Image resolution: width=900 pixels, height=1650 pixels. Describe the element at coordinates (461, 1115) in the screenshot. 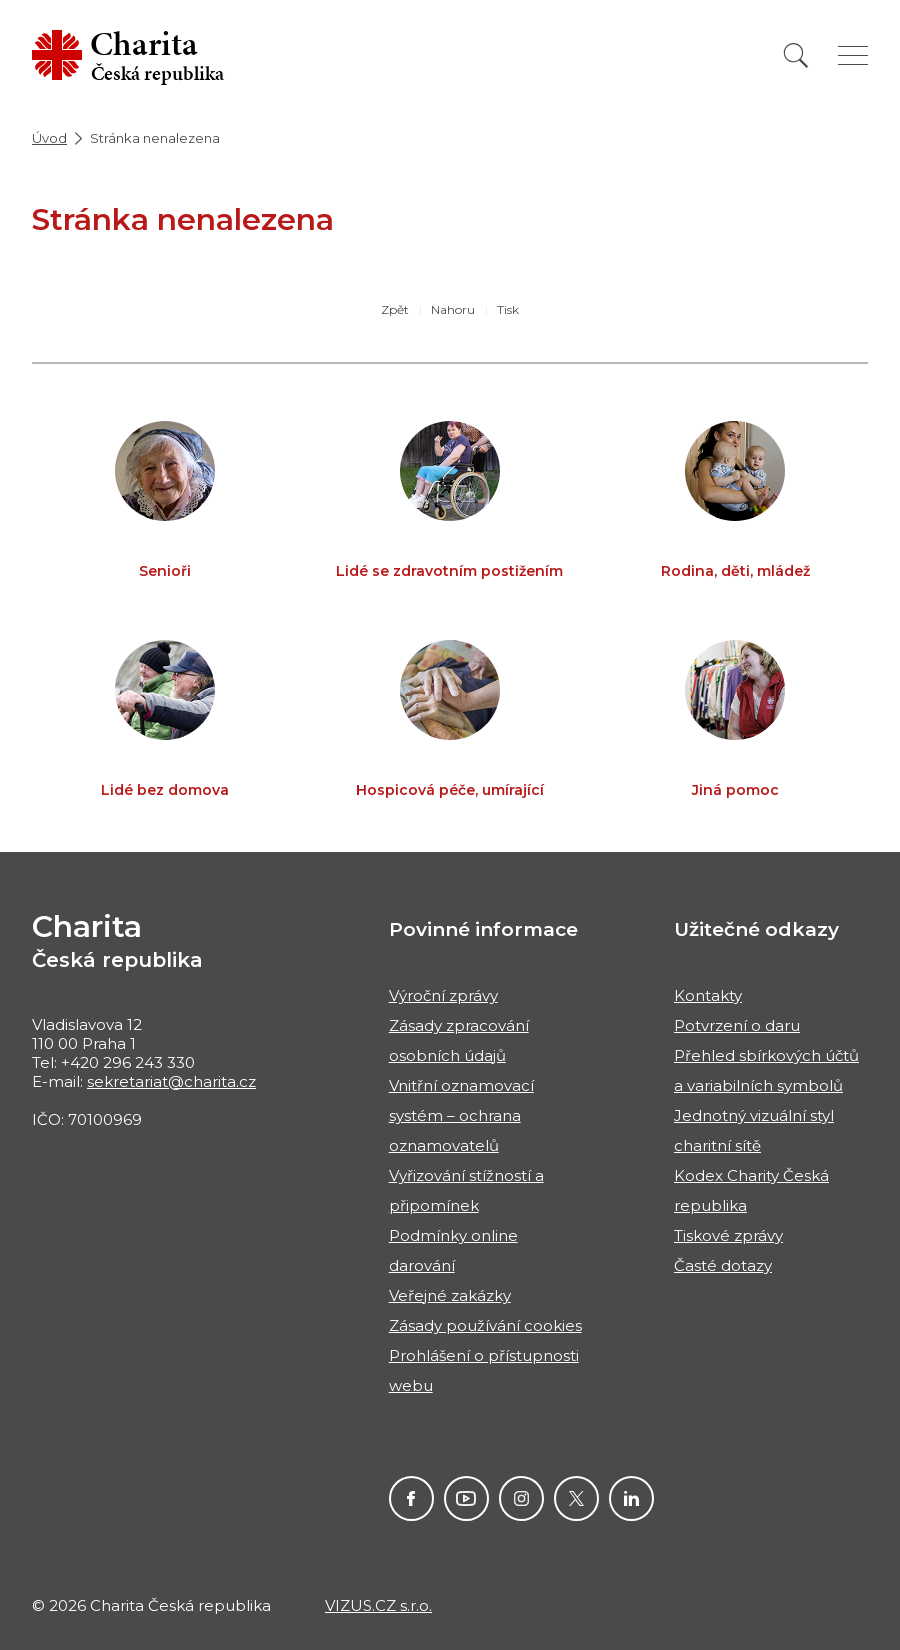

I see `Vnitřní oznamovací systém – ochrana oznamovatelů` at that location.